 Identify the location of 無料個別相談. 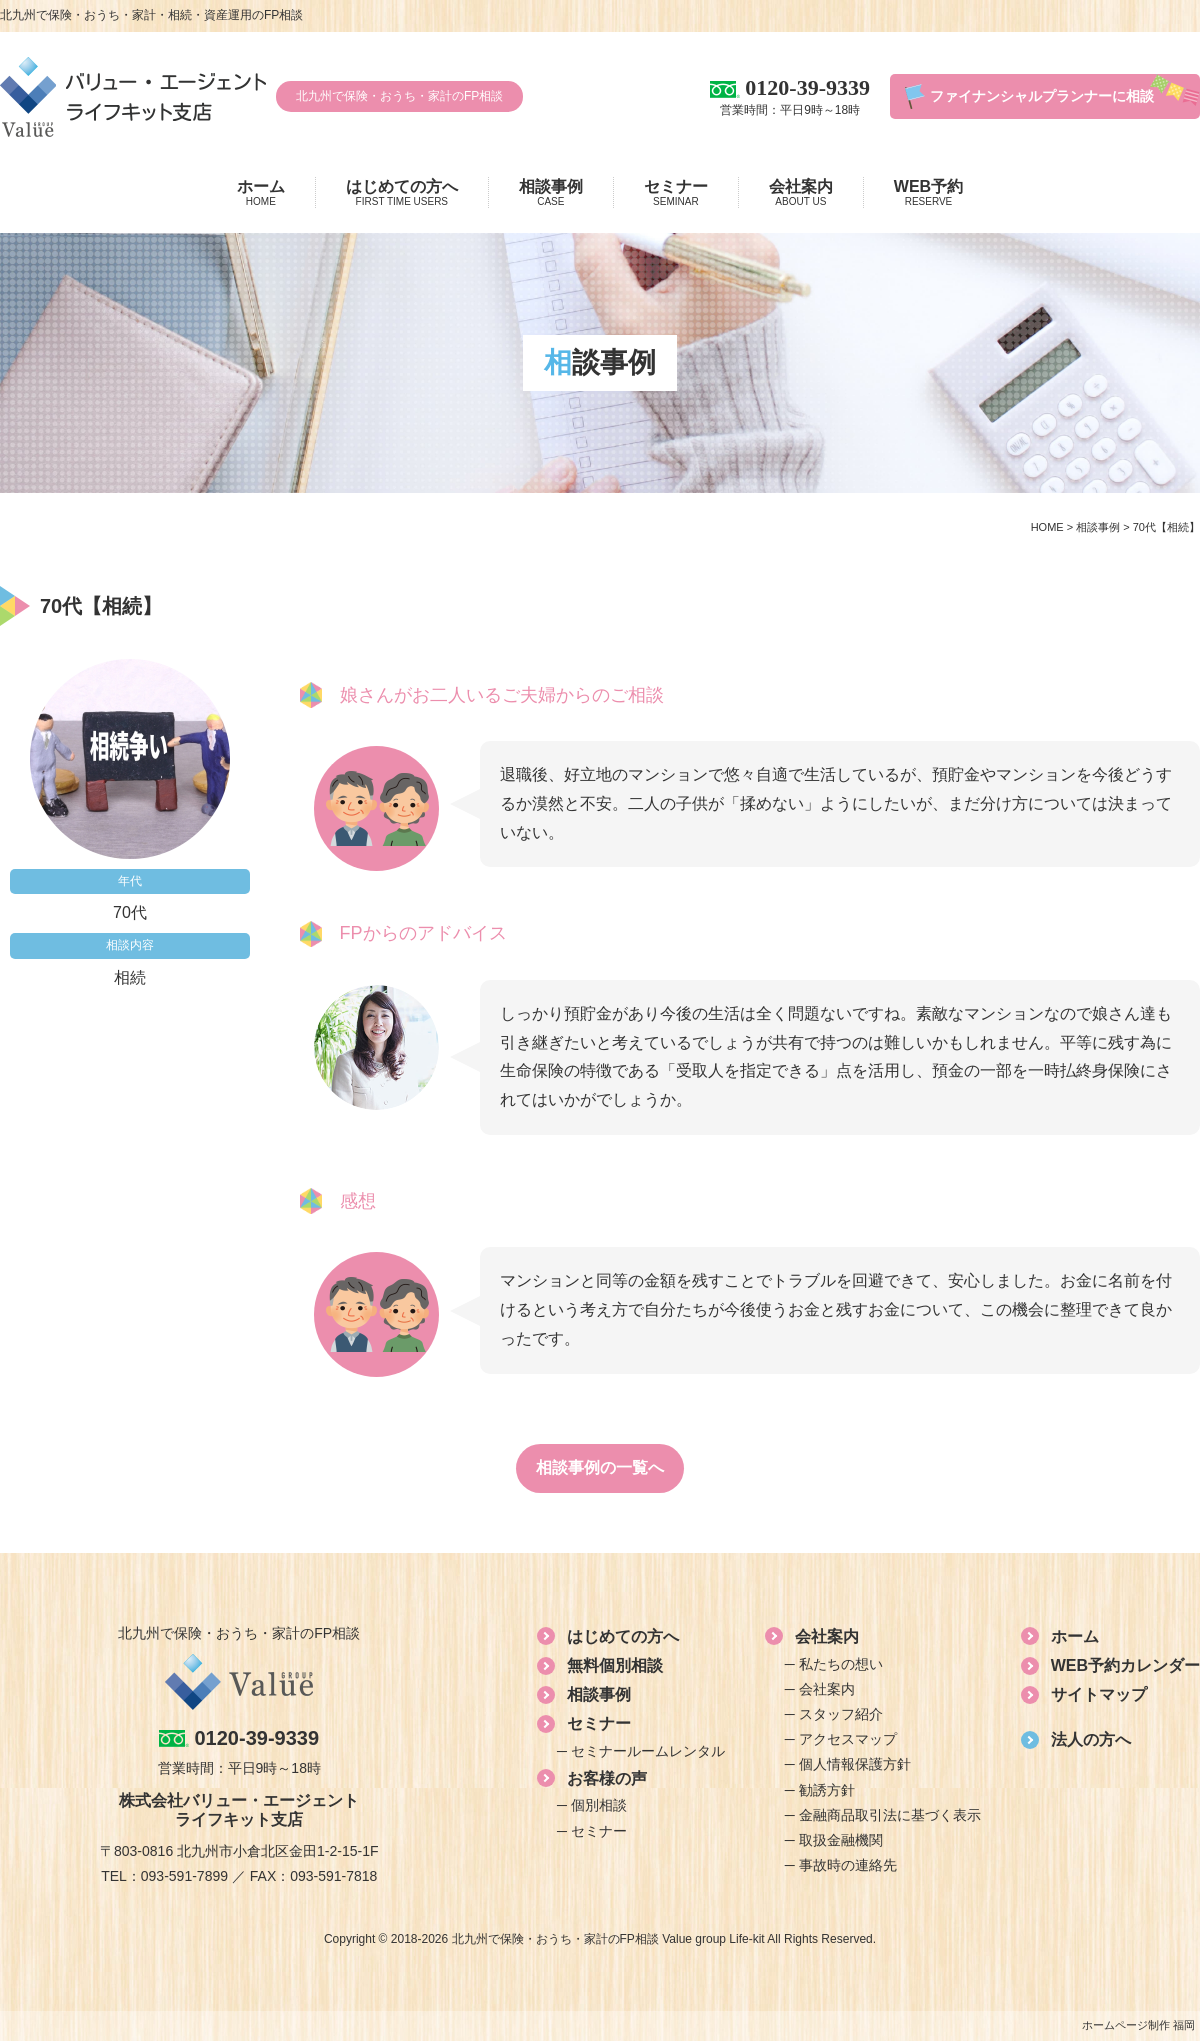
(615, 1665).